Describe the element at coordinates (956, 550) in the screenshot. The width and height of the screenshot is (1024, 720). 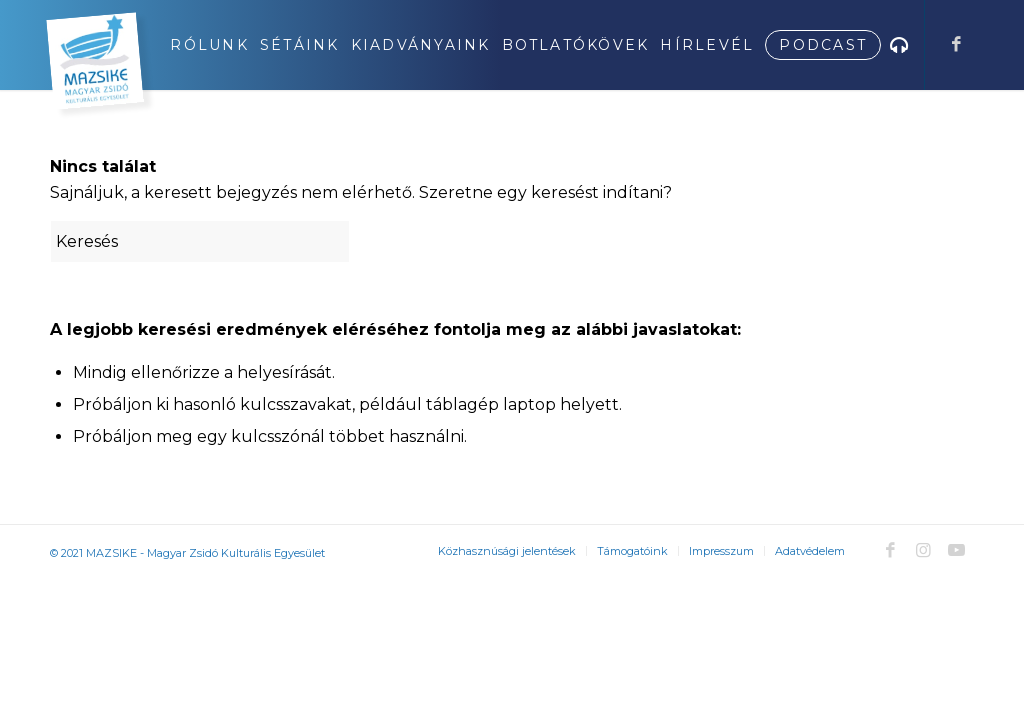
I see `[Link to Youtube]` at that location.